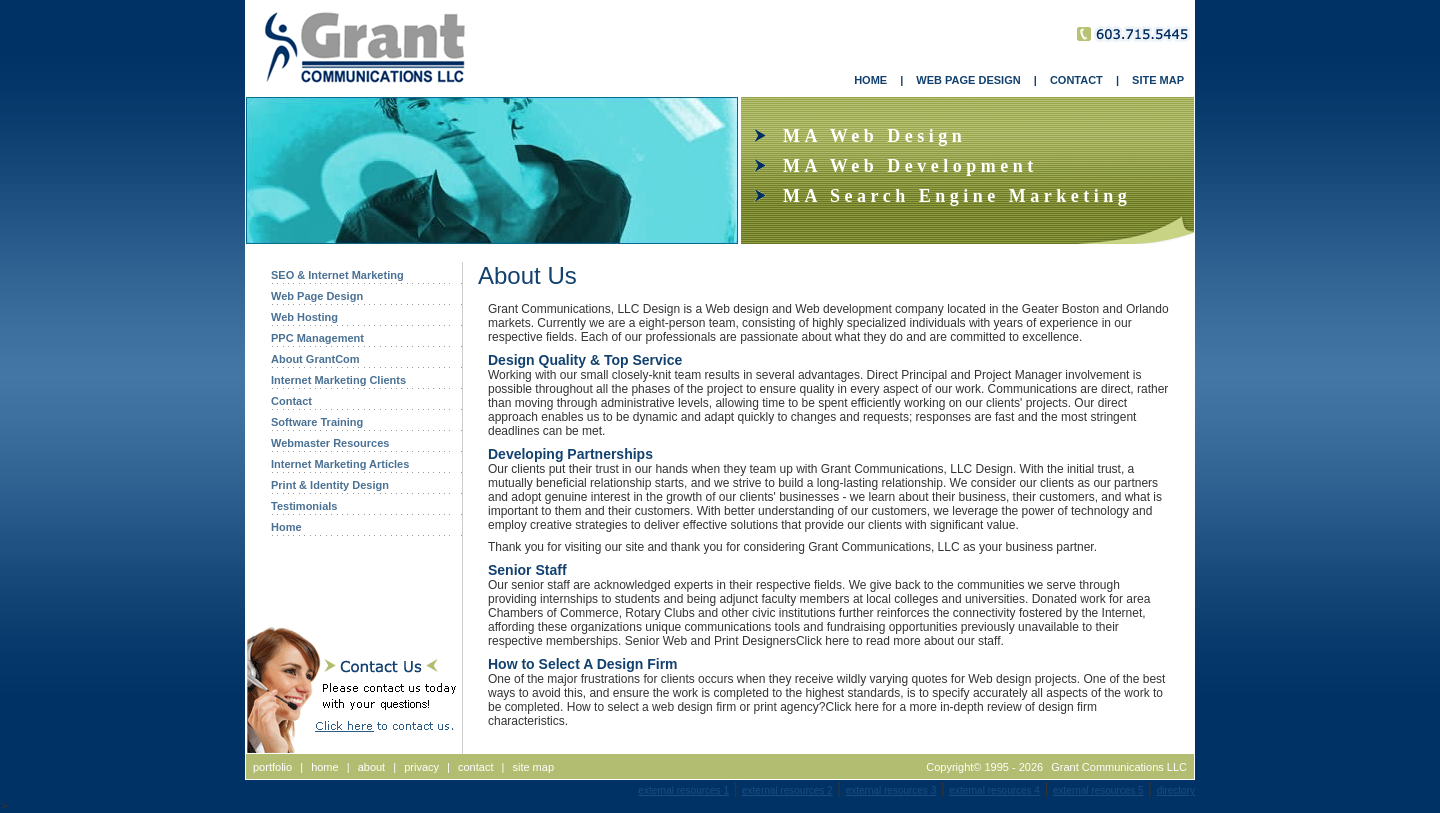 The image size is (1440, 813). Describe the element at coordinates (272, 767) in the screenshot. I see `portfolio` at that location.